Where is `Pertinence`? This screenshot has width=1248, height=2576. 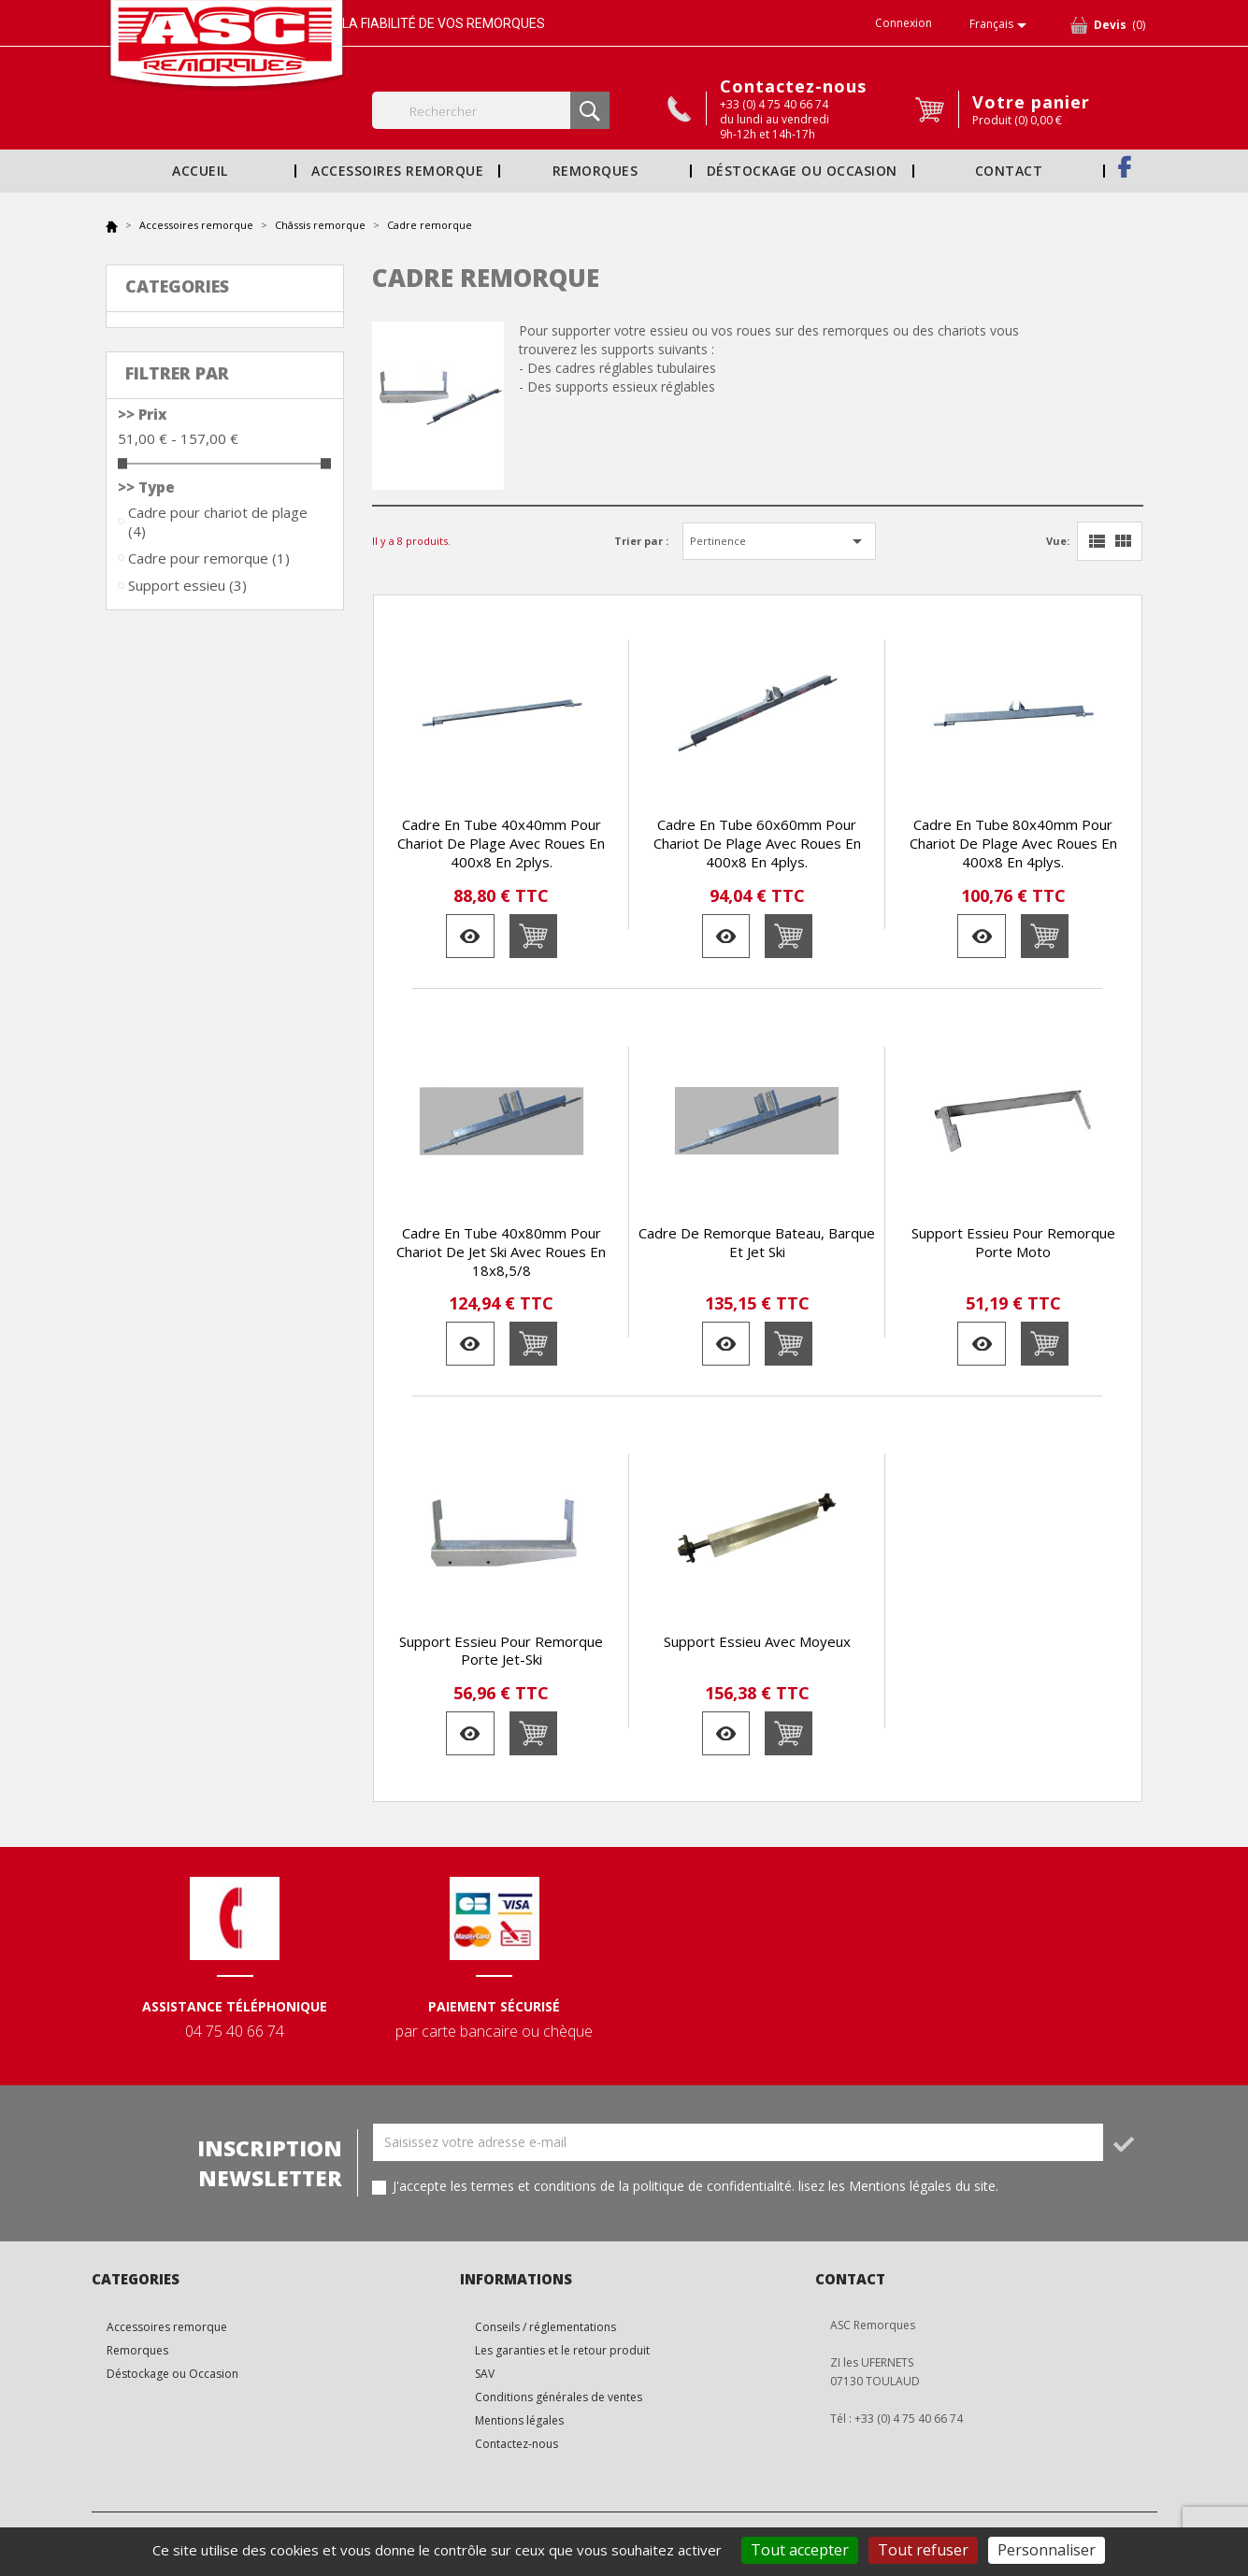 Pertinence is located at coordinates (779, 541).